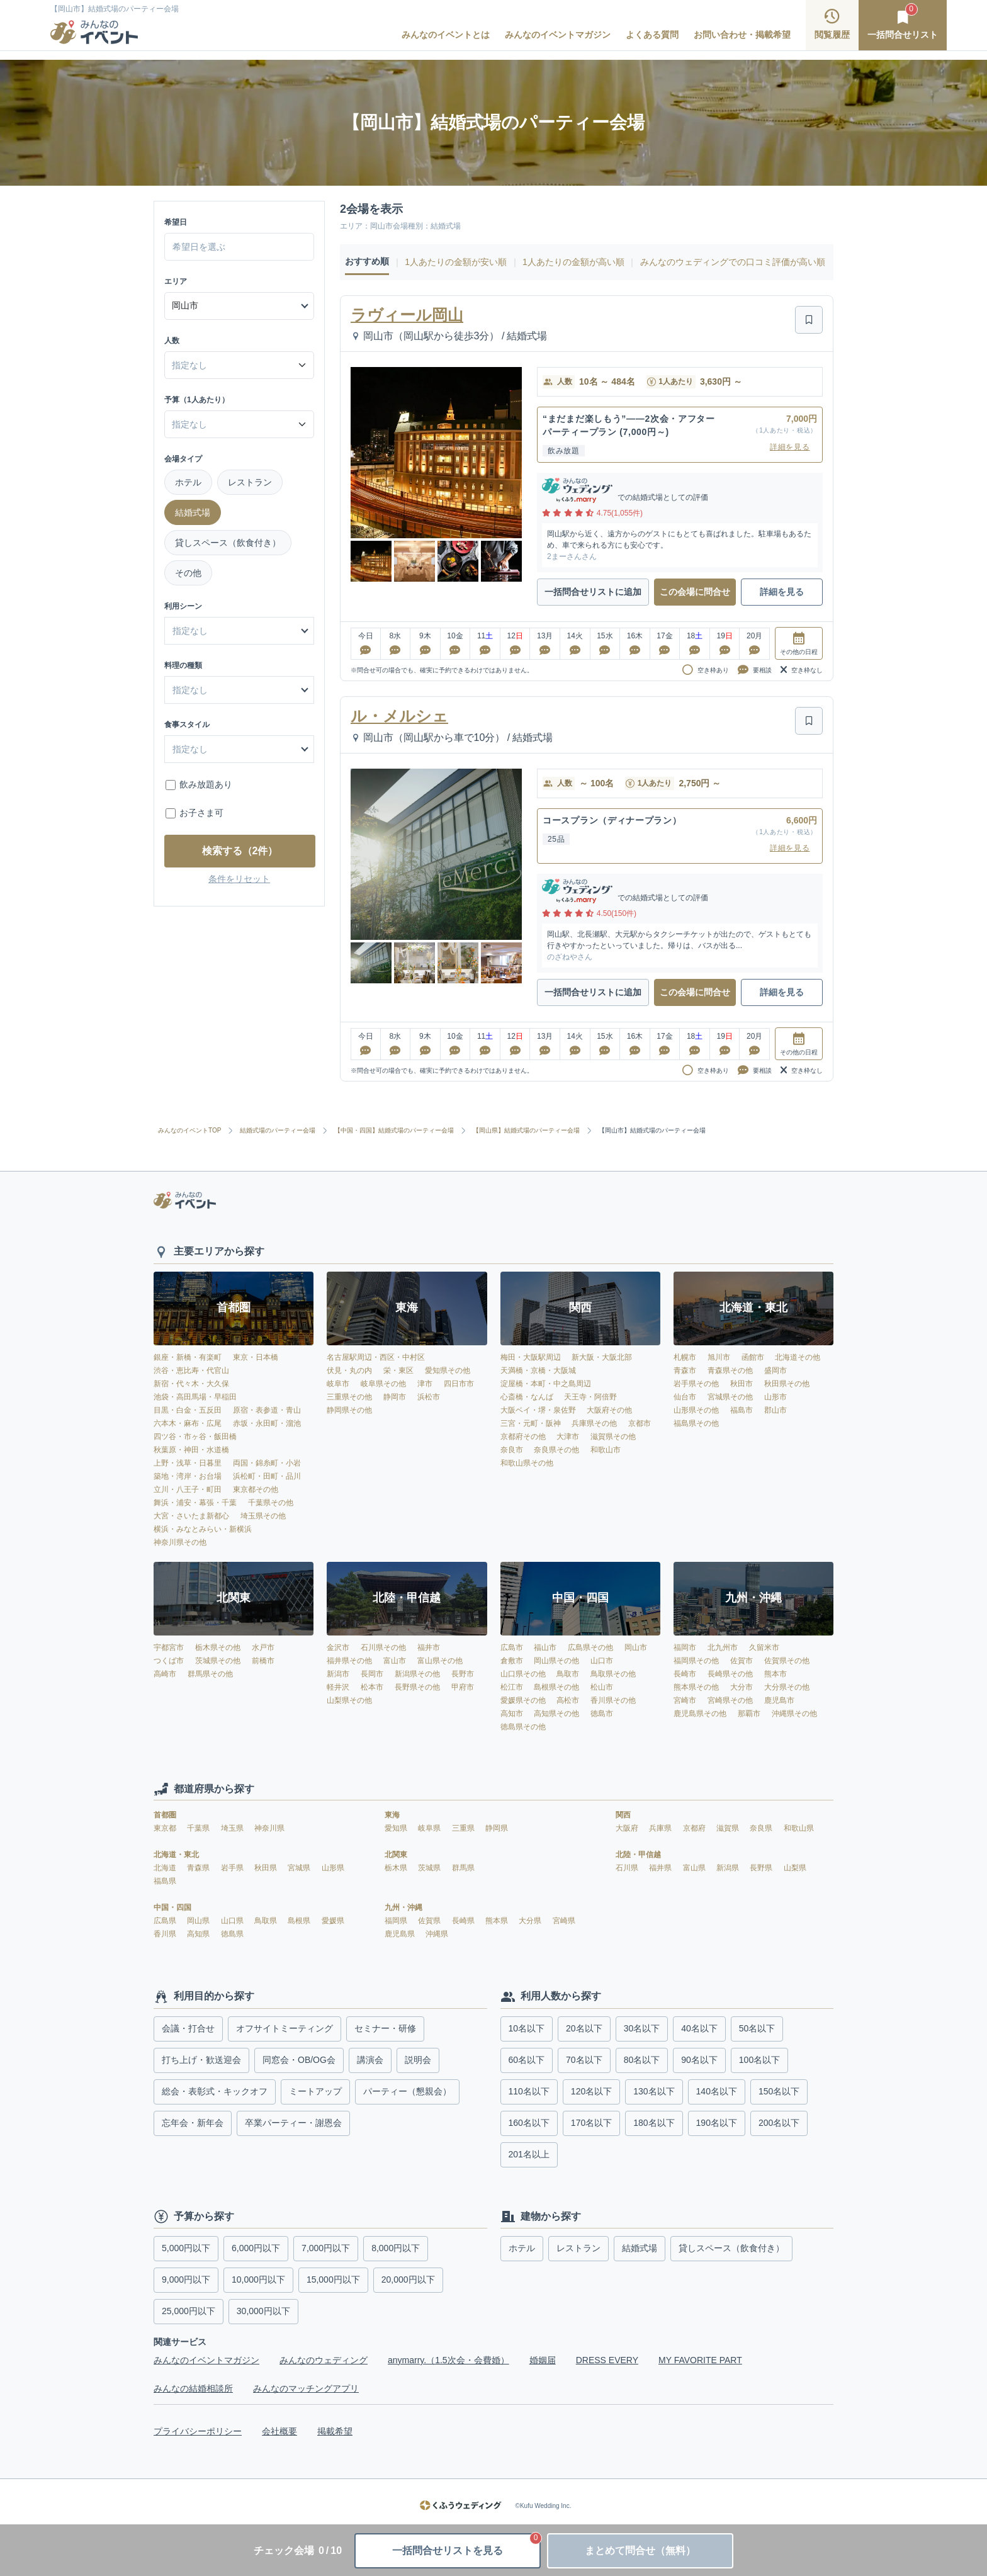  Describe the element at coordinates (497, 1920) in the screenshot. I see `熊本県` at that location.